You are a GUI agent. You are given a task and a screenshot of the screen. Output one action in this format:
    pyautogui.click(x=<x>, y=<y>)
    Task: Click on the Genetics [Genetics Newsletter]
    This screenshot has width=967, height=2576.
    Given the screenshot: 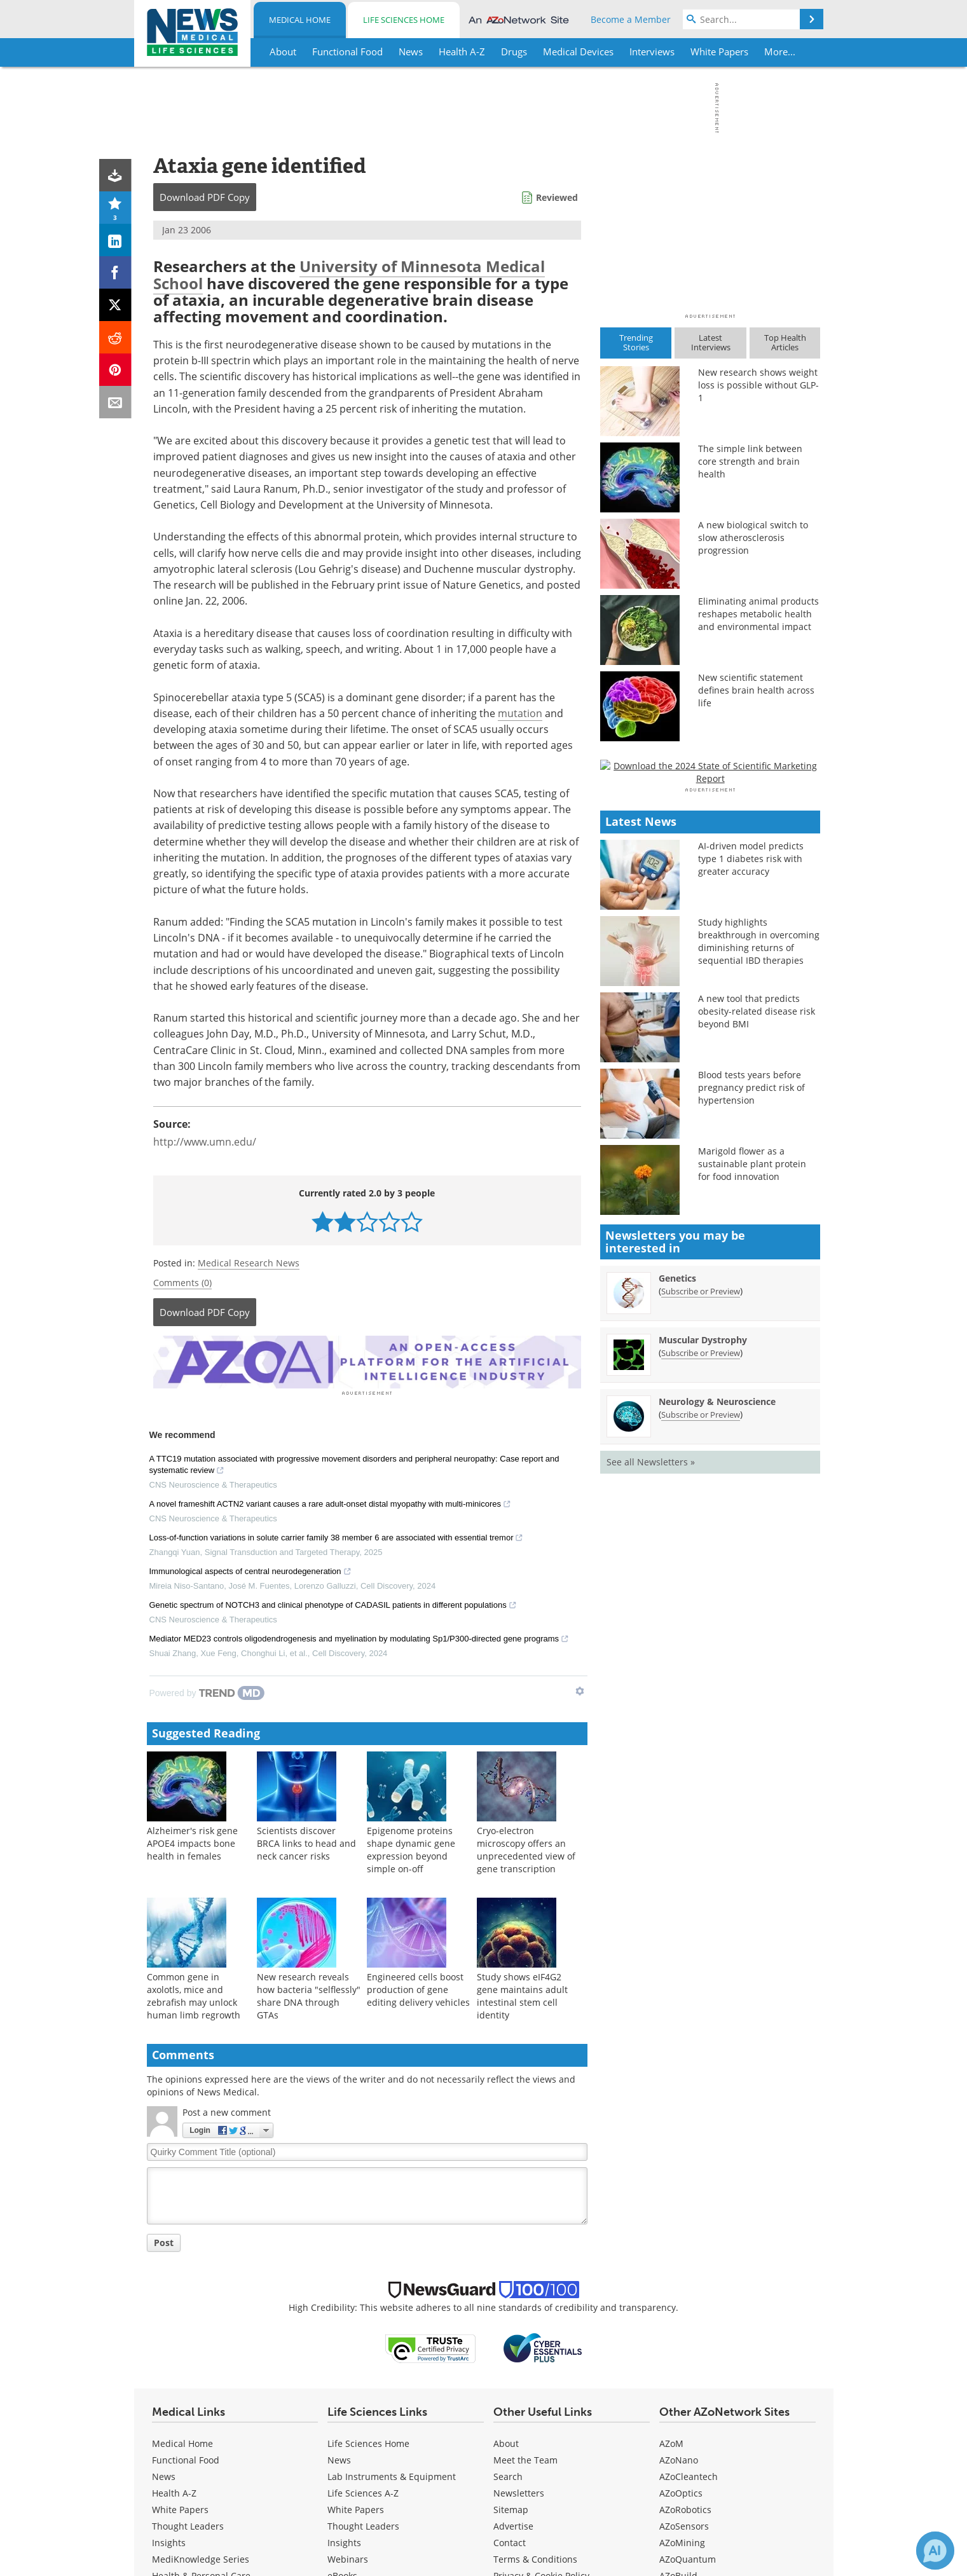 What is the action you would take?
    pyautogui.click(x=677, y=1634)
    